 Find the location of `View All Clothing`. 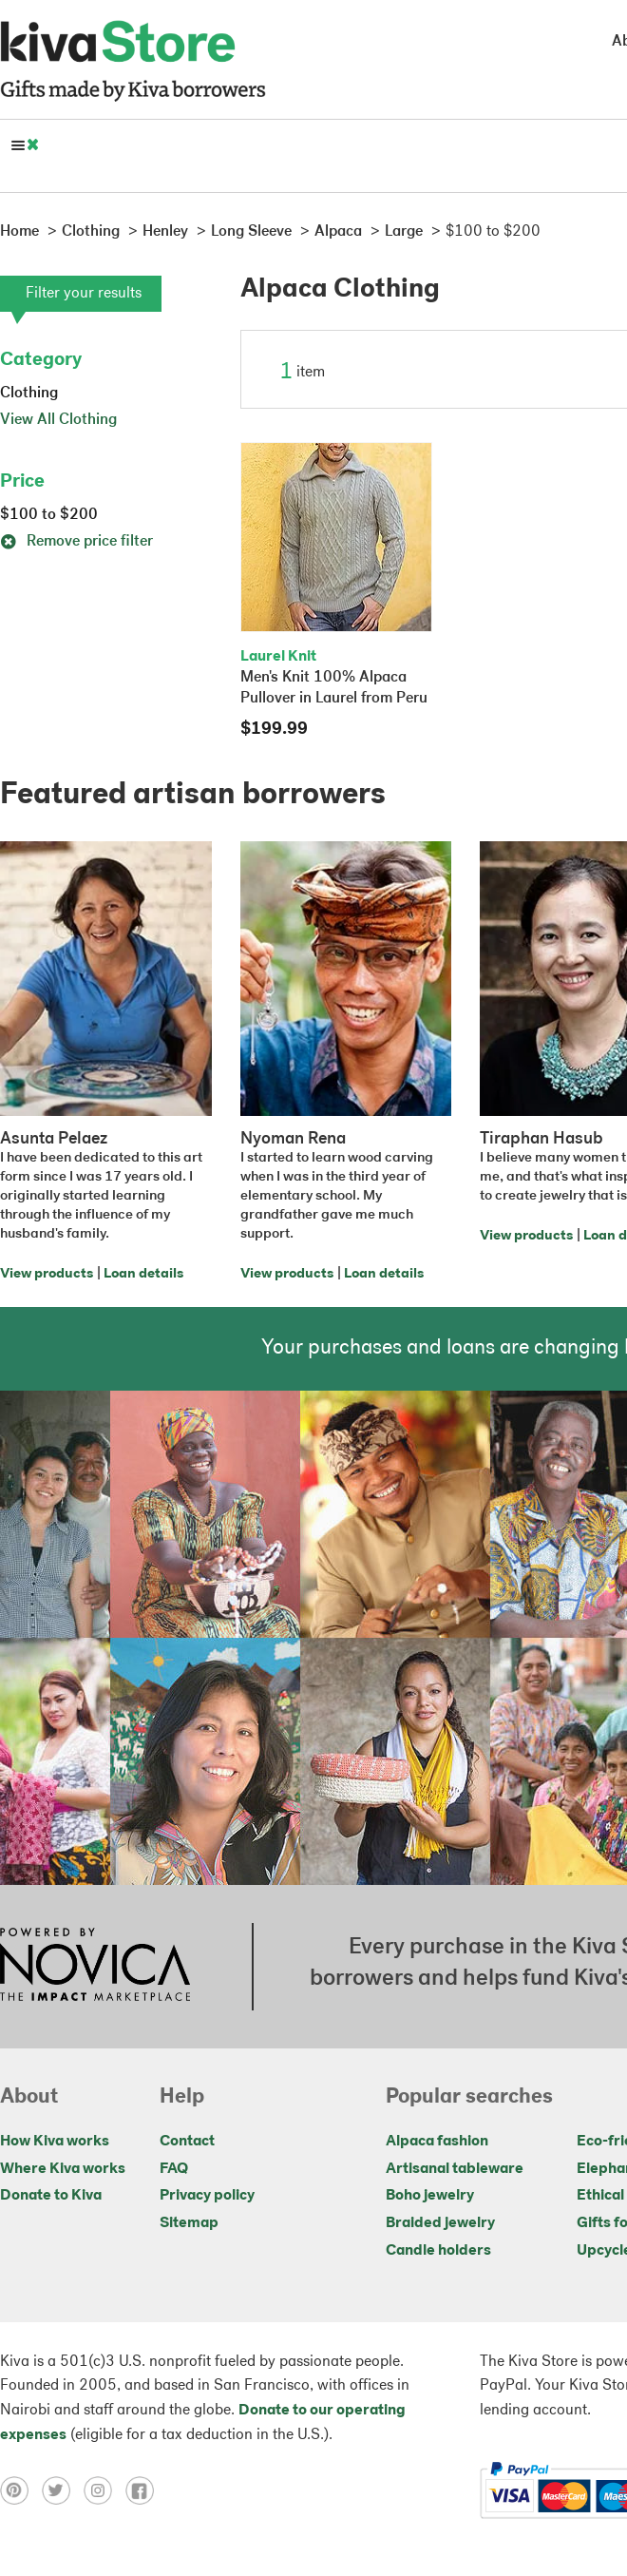

View All Clothing is located at coordinates (58, 420).